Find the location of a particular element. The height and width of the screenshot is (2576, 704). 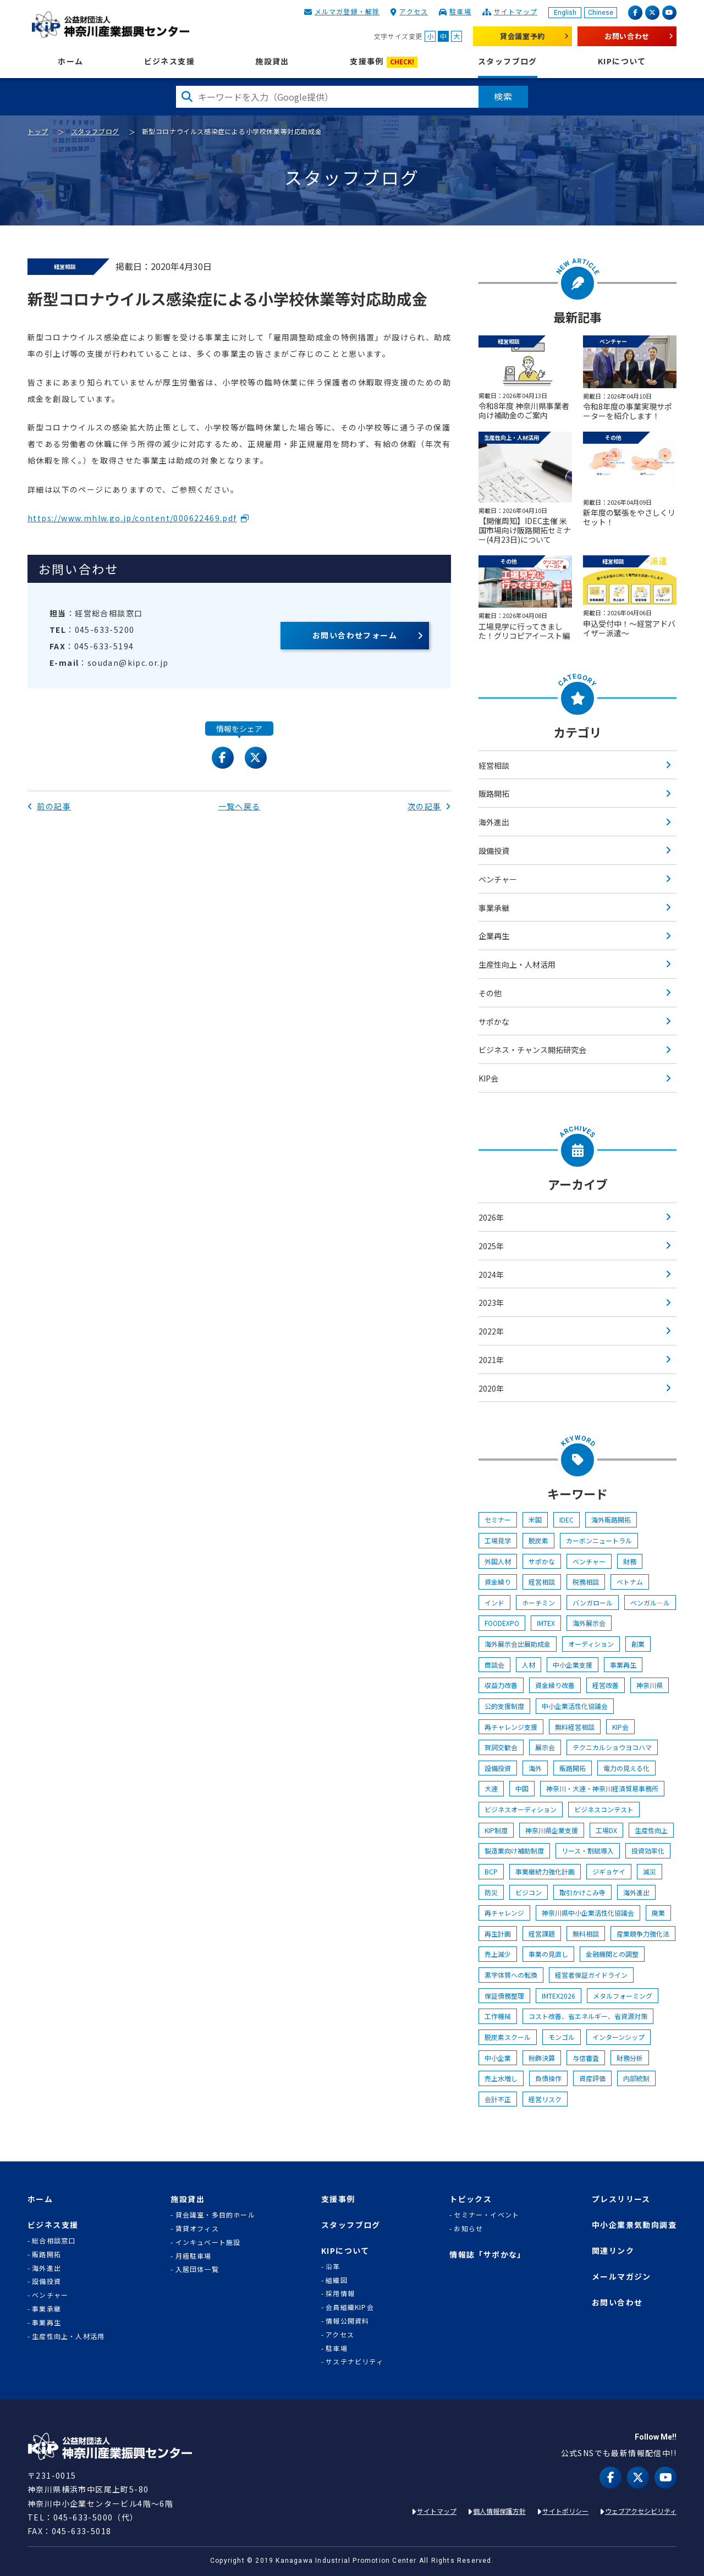

前の記事 is located at coordinates (49, 806).